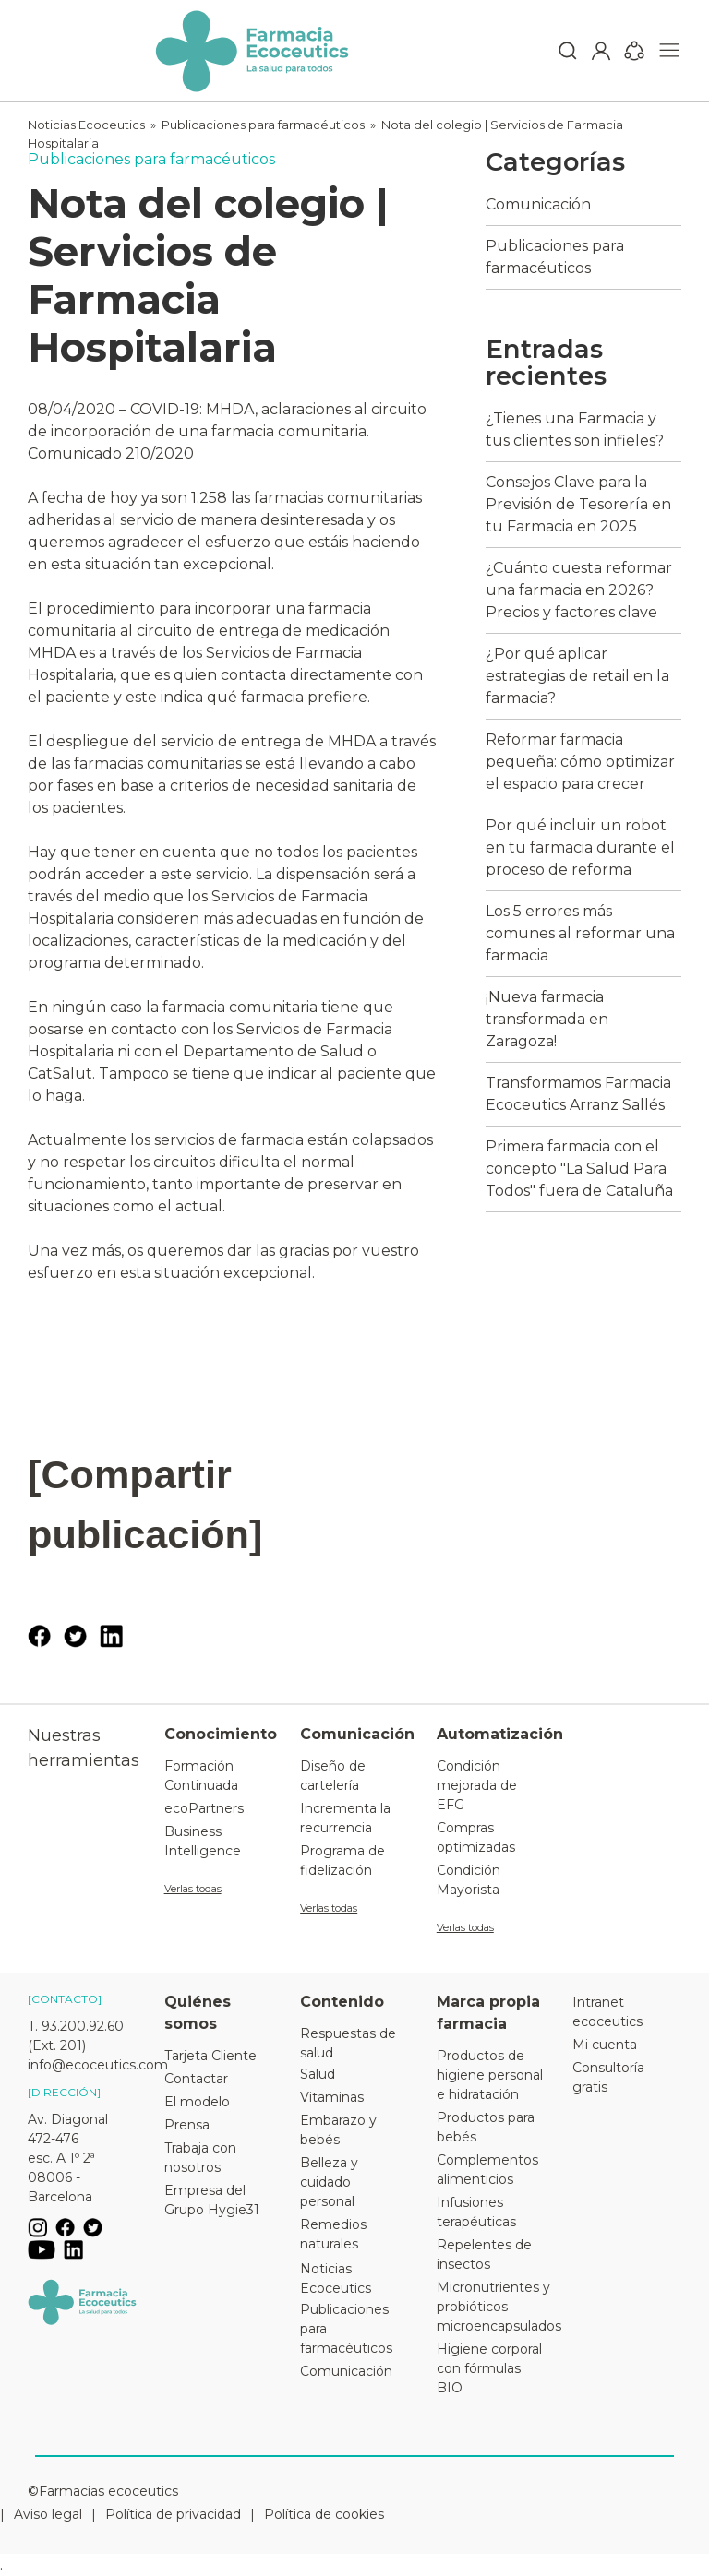  What do you see at coordinates (342, 1860) in the screenshot?
I see `Programa de fidelización` at bounding box center [342, 1860].